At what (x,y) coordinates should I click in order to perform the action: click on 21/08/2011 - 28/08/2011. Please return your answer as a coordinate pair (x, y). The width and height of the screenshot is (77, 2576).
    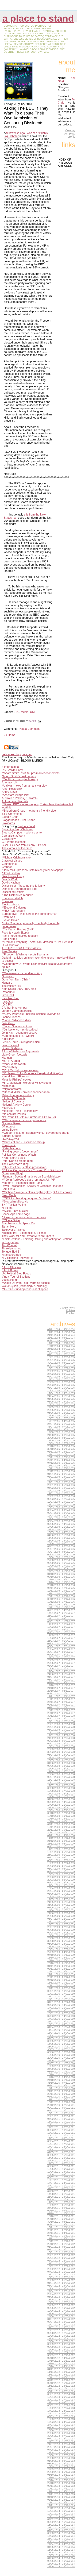
    Looking at the image, I should click on (61, 2196).